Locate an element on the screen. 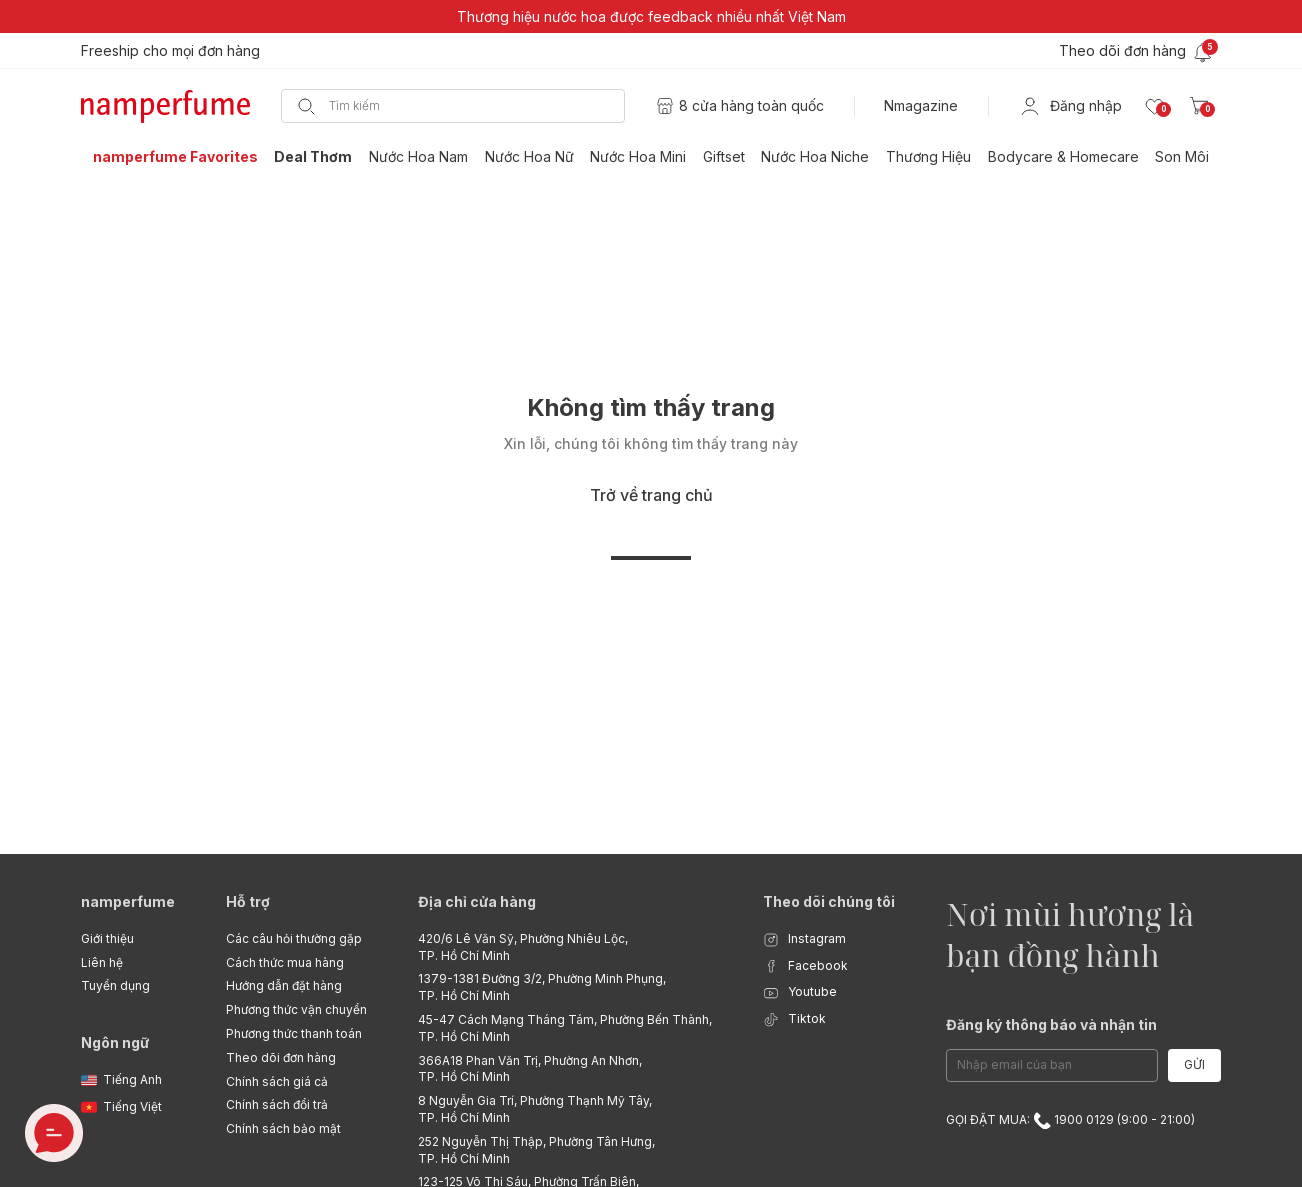  8 cửa hàng toàn quốc is located at coordinates (751, 105).